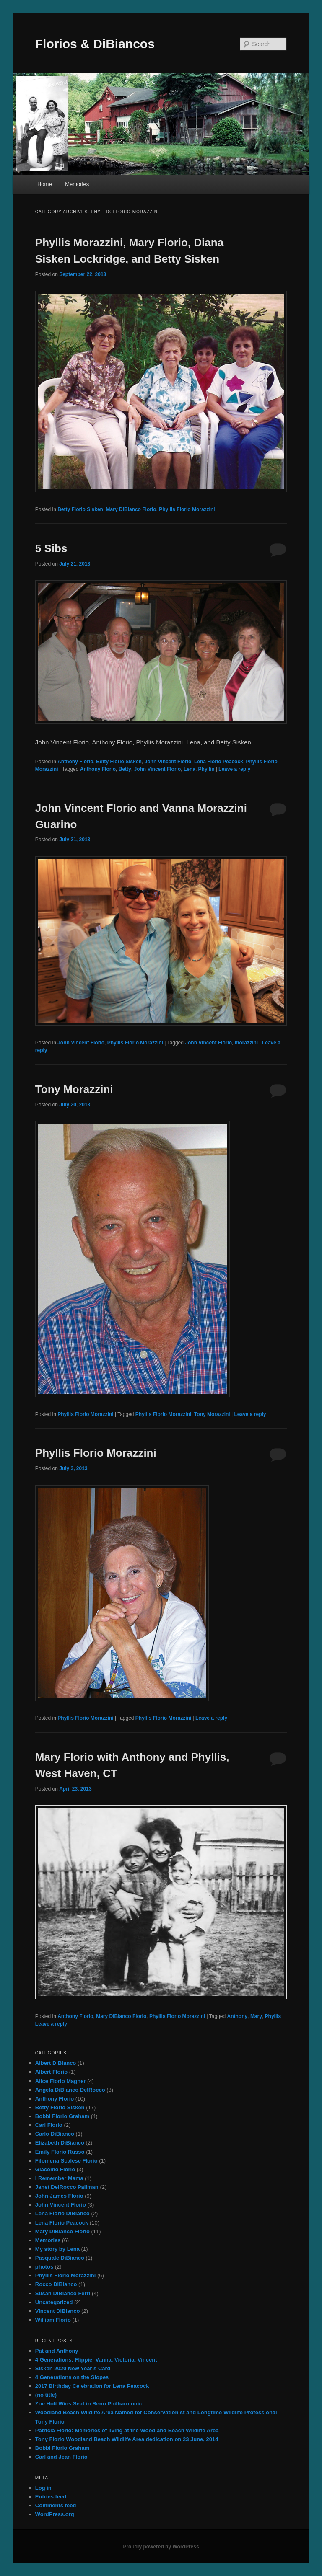 This screenshot has height=2576, width=322. What do you see at coordinates (206, 769) in the screenshot?
I see `Phyllis` at bounding box center [206, 769].